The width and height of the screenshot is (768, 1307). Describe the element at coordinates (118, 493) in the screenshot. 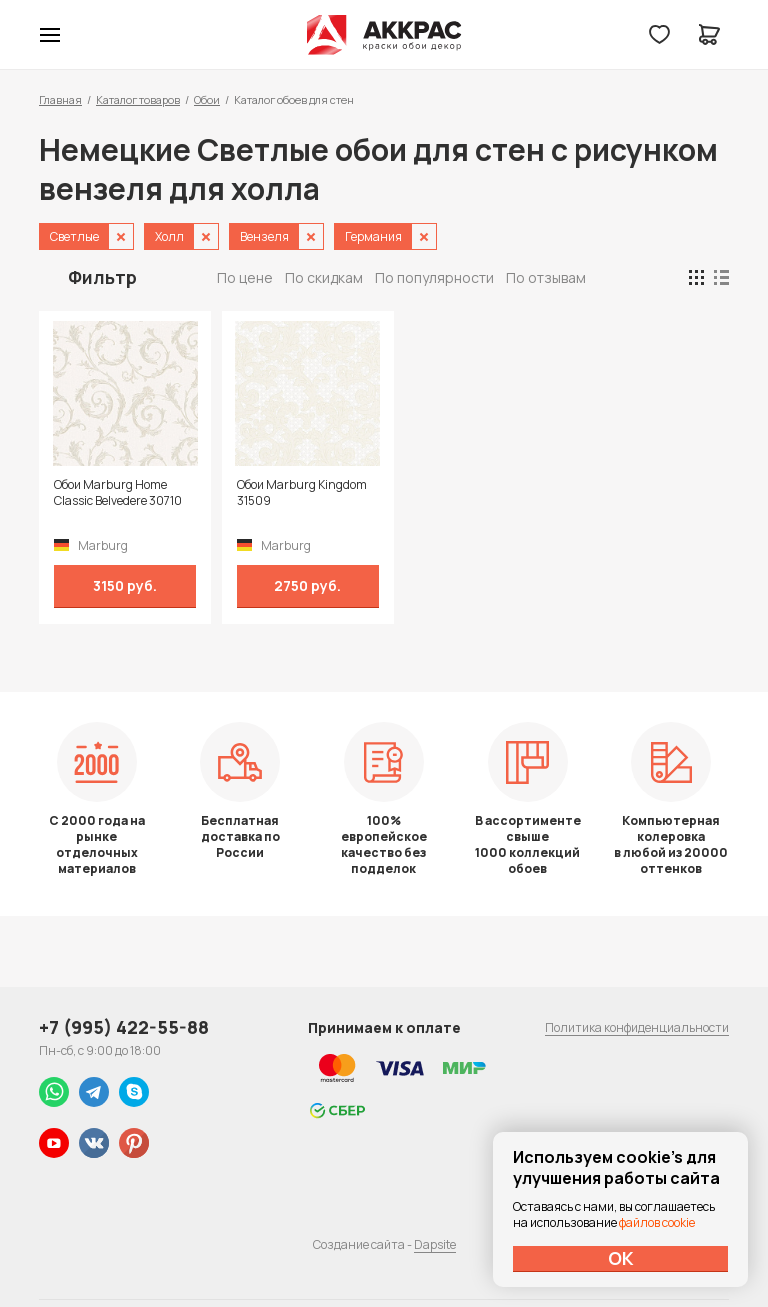

I see `Обои Marburg Home Classic Belvedere 30710` at that location.